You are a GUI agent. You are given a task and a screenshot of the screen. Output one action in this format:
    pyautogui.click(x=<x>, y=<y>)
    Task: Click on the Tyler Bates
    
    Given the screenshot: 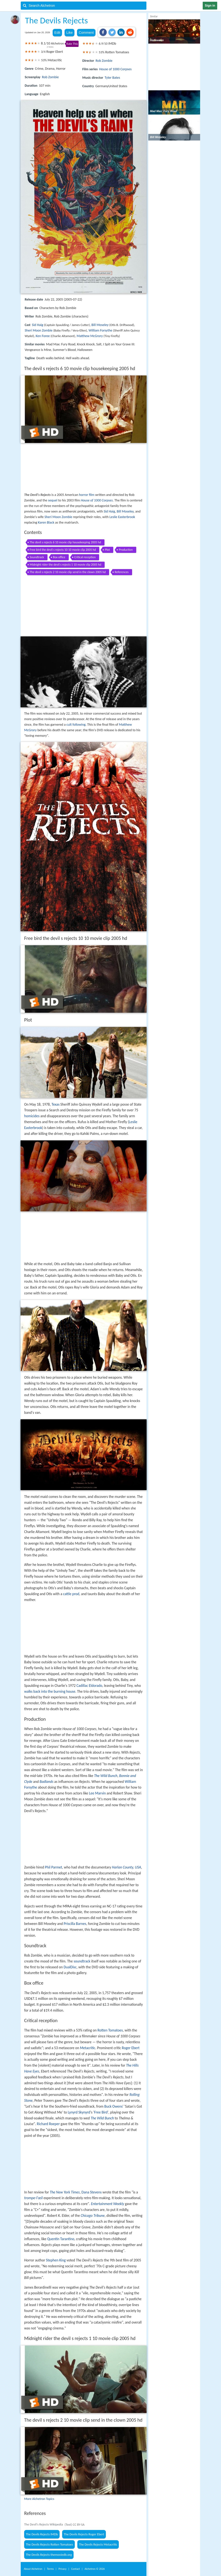 What is the action you would take?
    pyautogui.click(x=112, y=77)
    